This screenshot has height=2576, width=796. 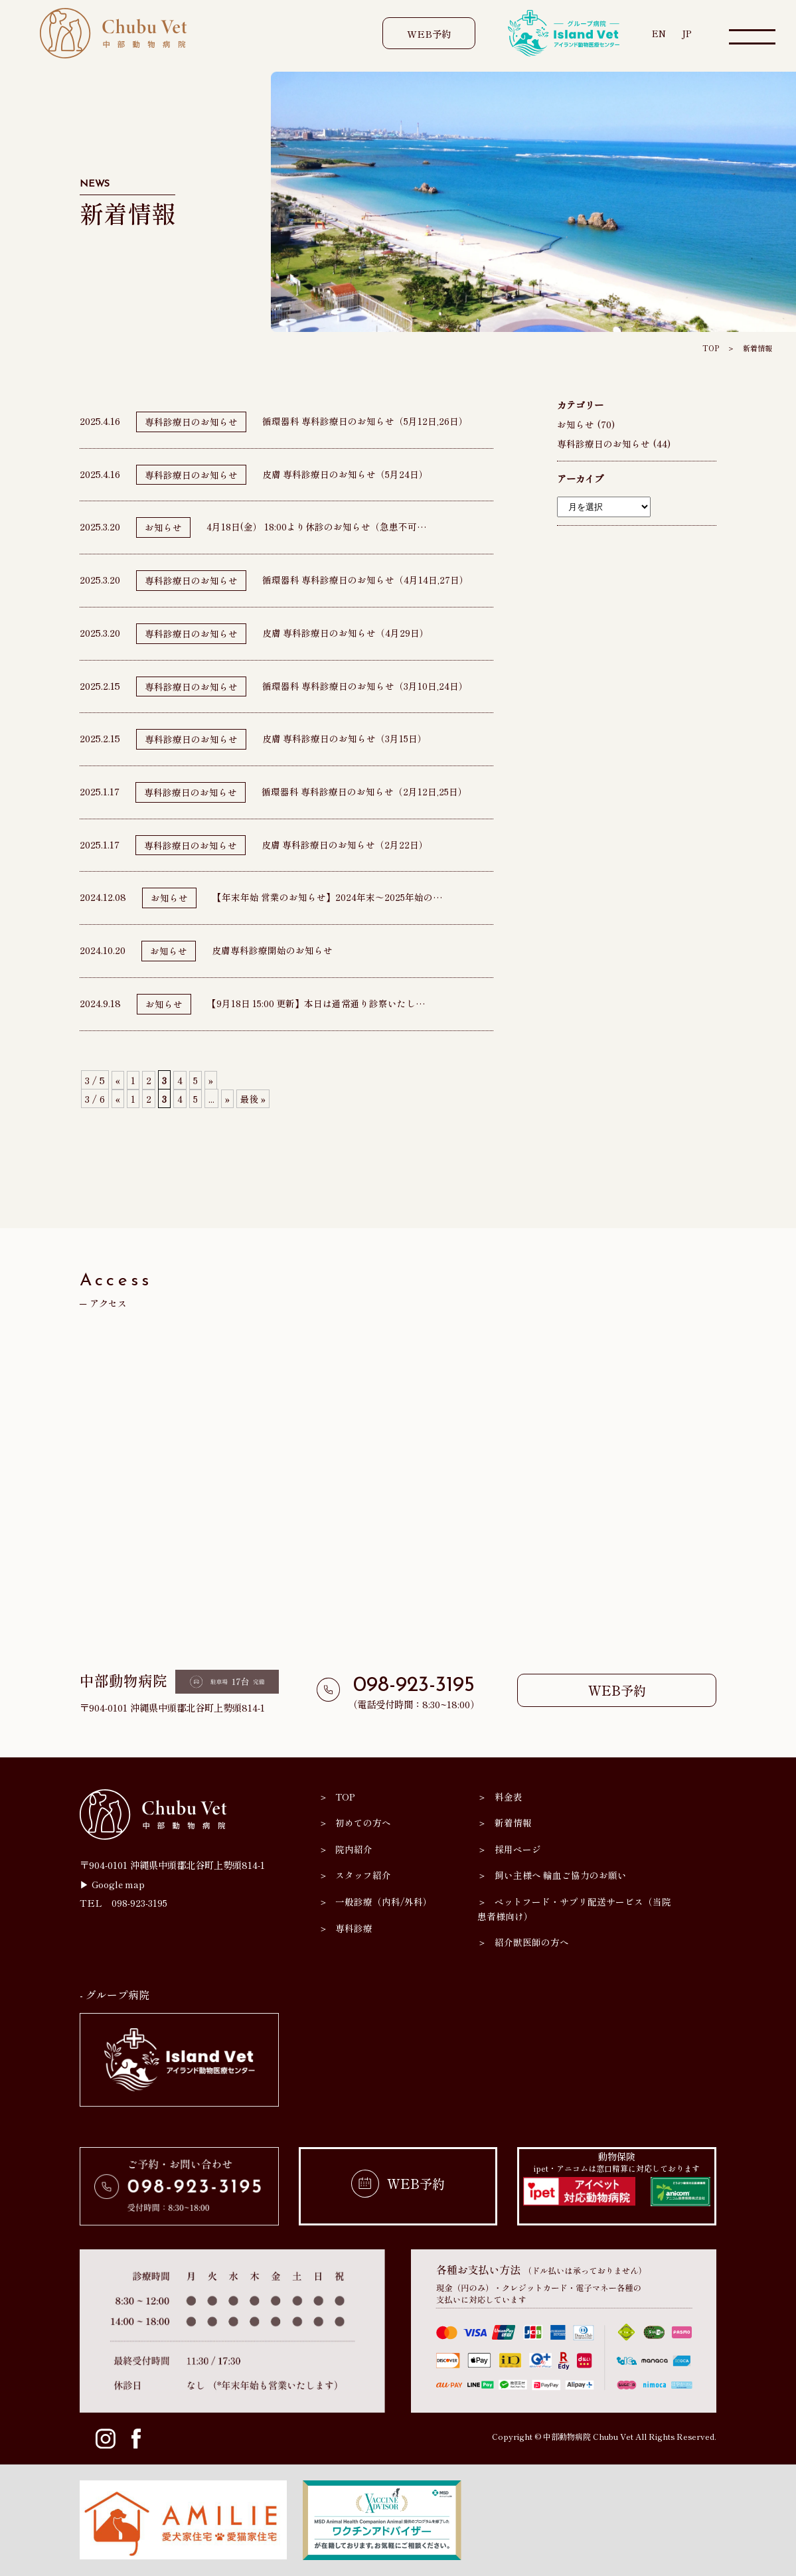 I want to click on 最後 » [Last Page], so click(x=255, y=1098).